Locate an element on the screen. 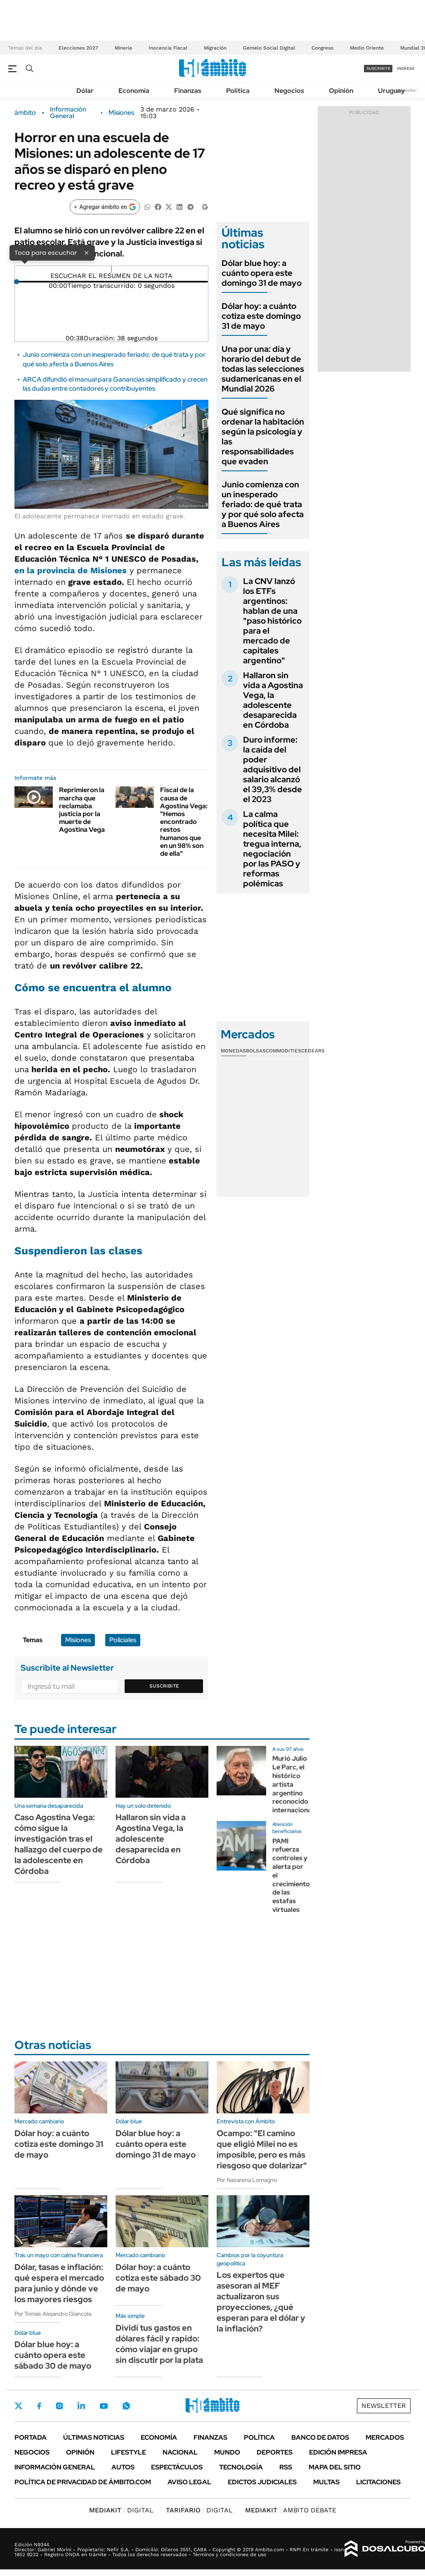 This screenshot has width=425, height=2576. Política de Privacidad de Ámbito.com is located at coordinates (82, 2482).